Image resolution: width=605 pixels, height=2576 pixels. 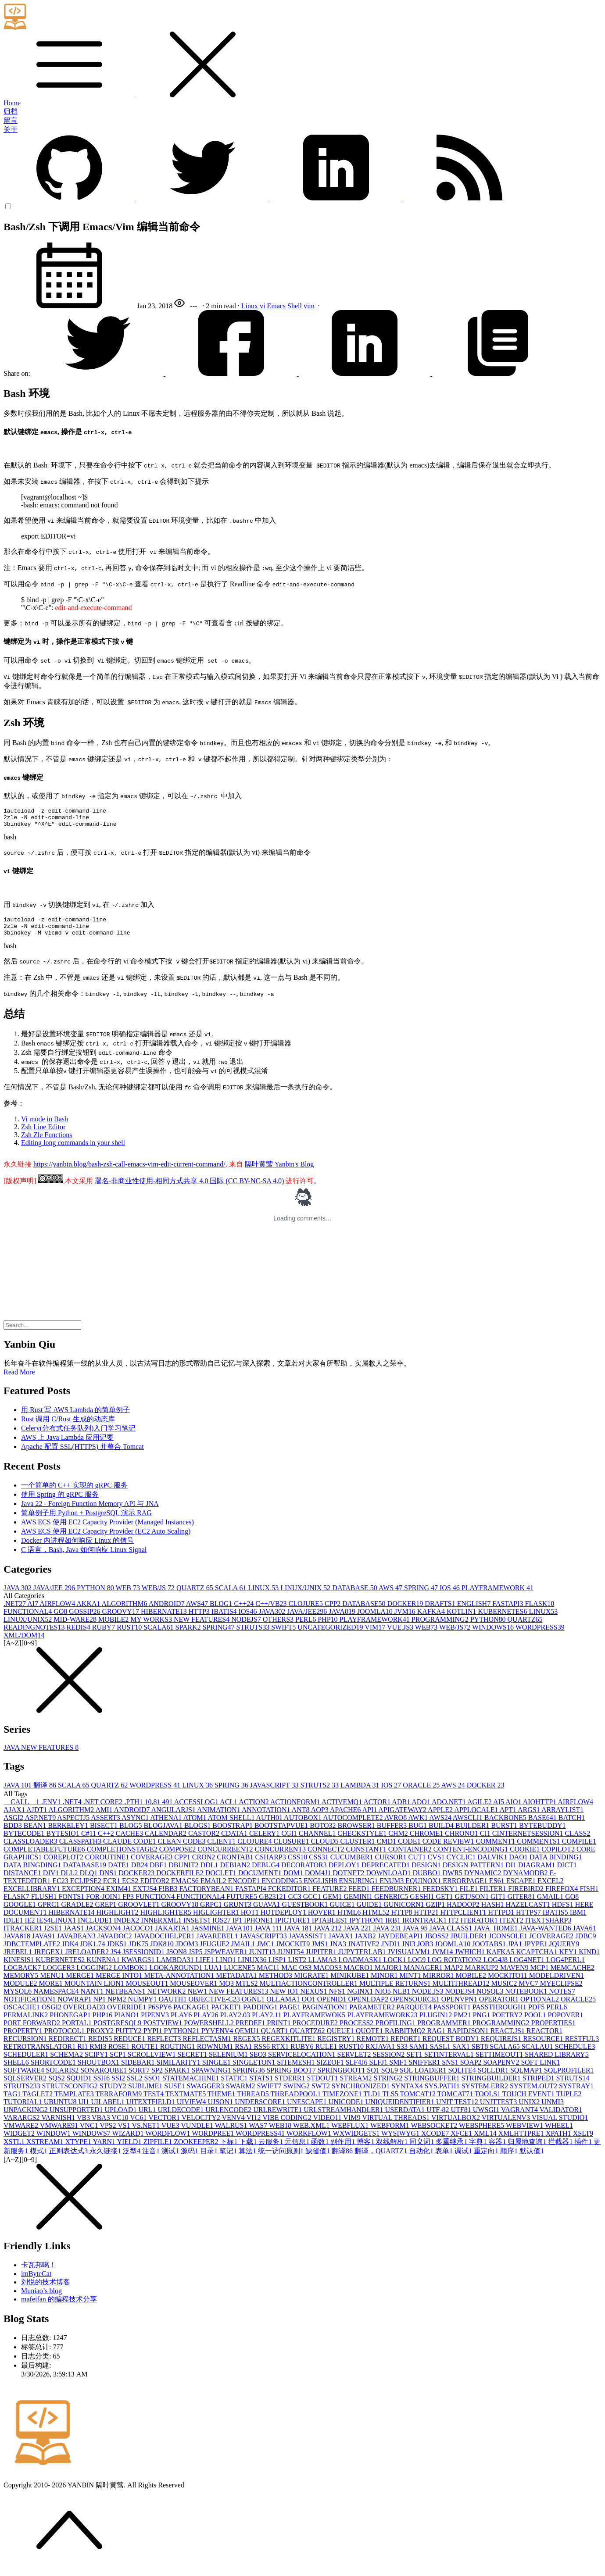 What do you see at coordinates (389, 1880) in the screenshot?
I see `DOWNLOAD` at bounding box center [389, 1880].